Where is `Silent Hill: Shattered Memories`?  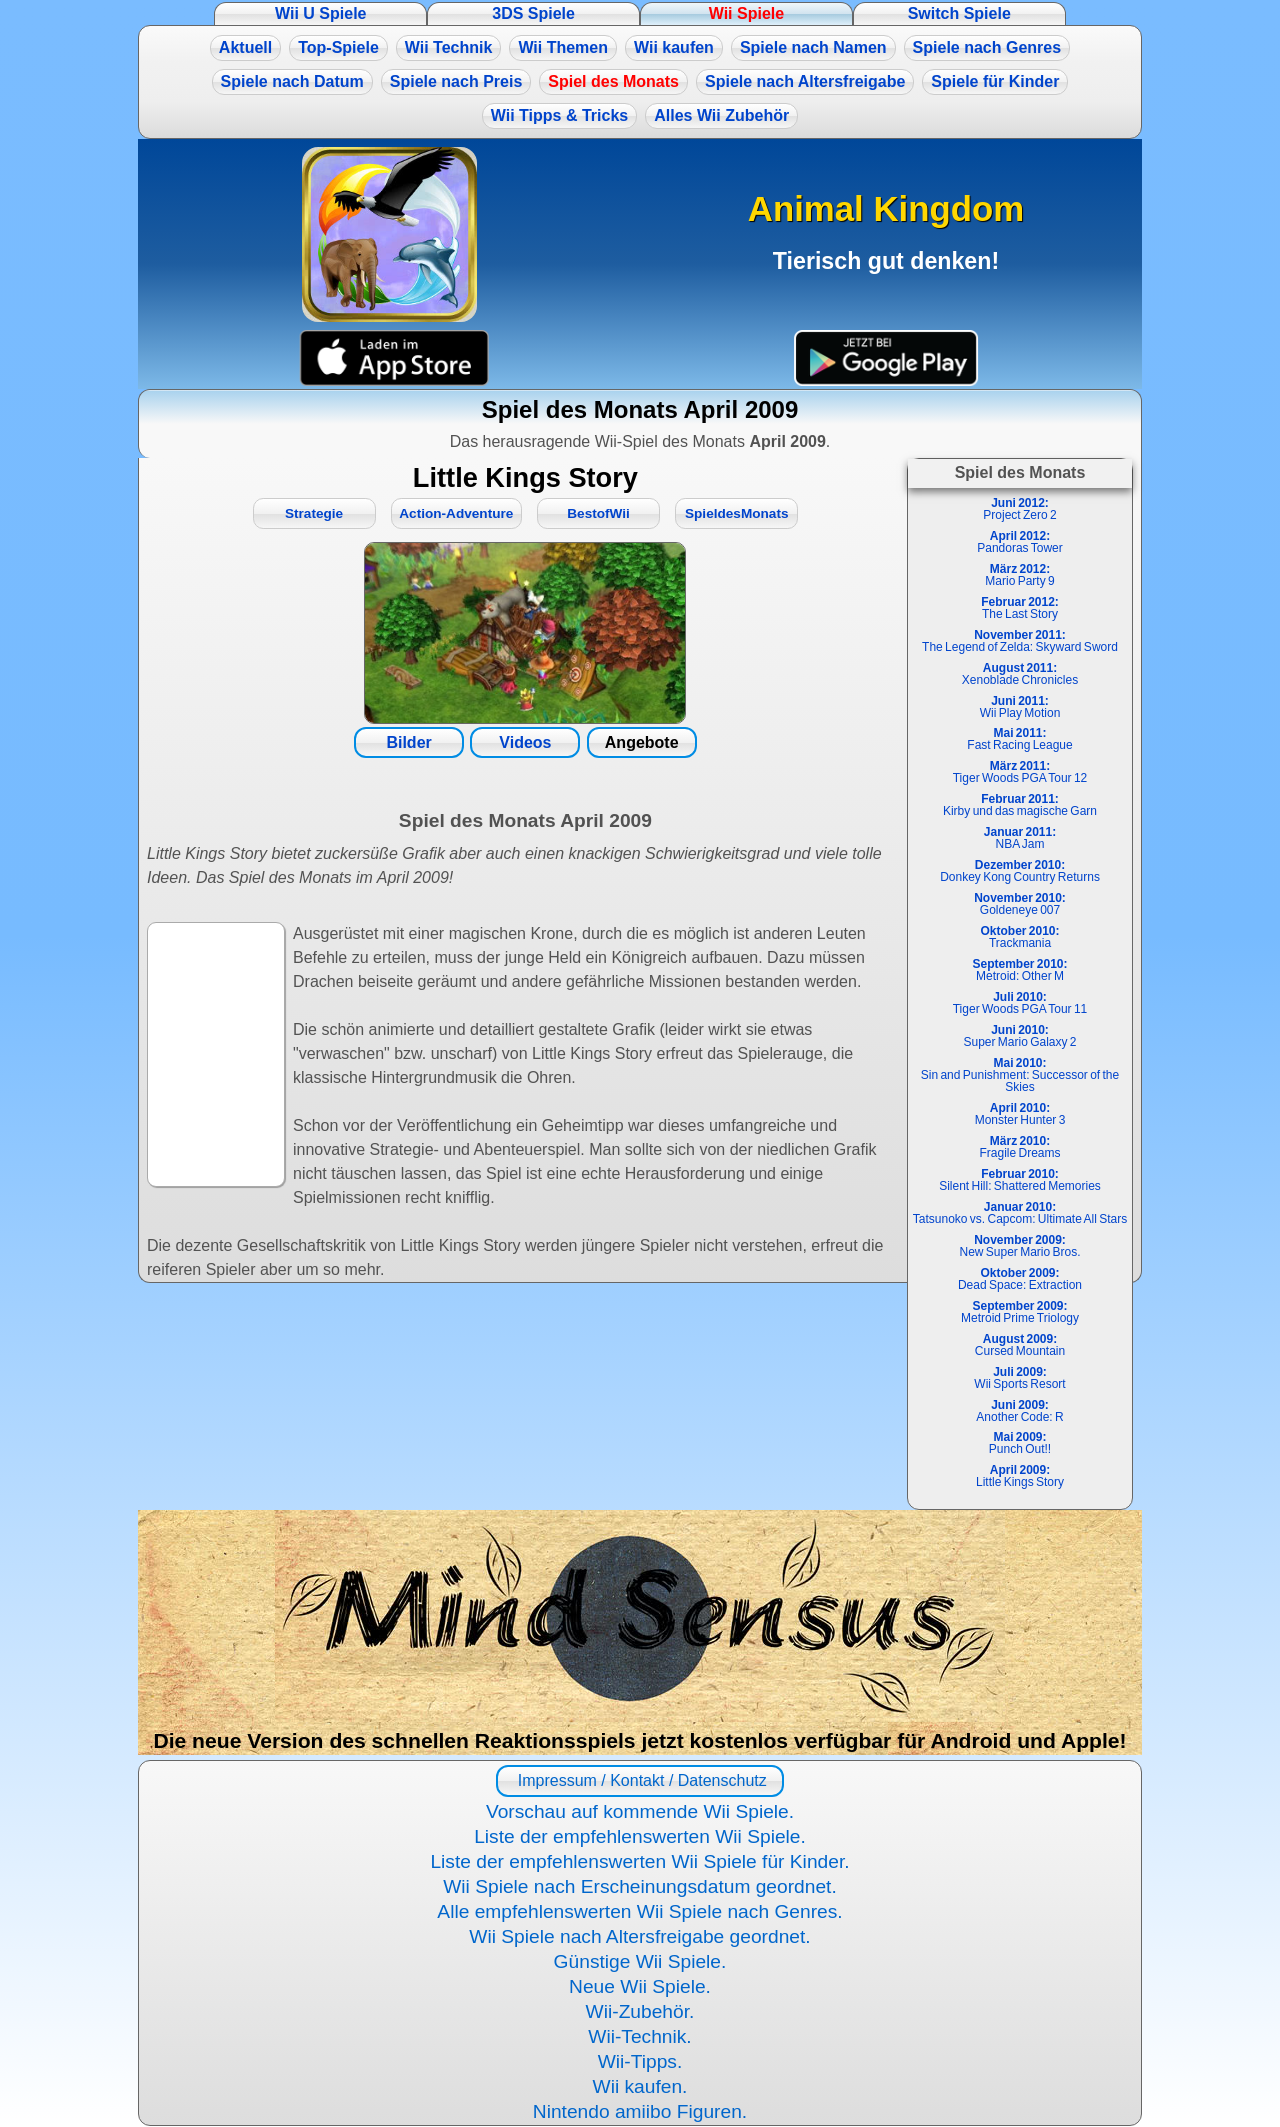
Silent Hill: Shattered Memories is located at coordinates (1020, 1180).